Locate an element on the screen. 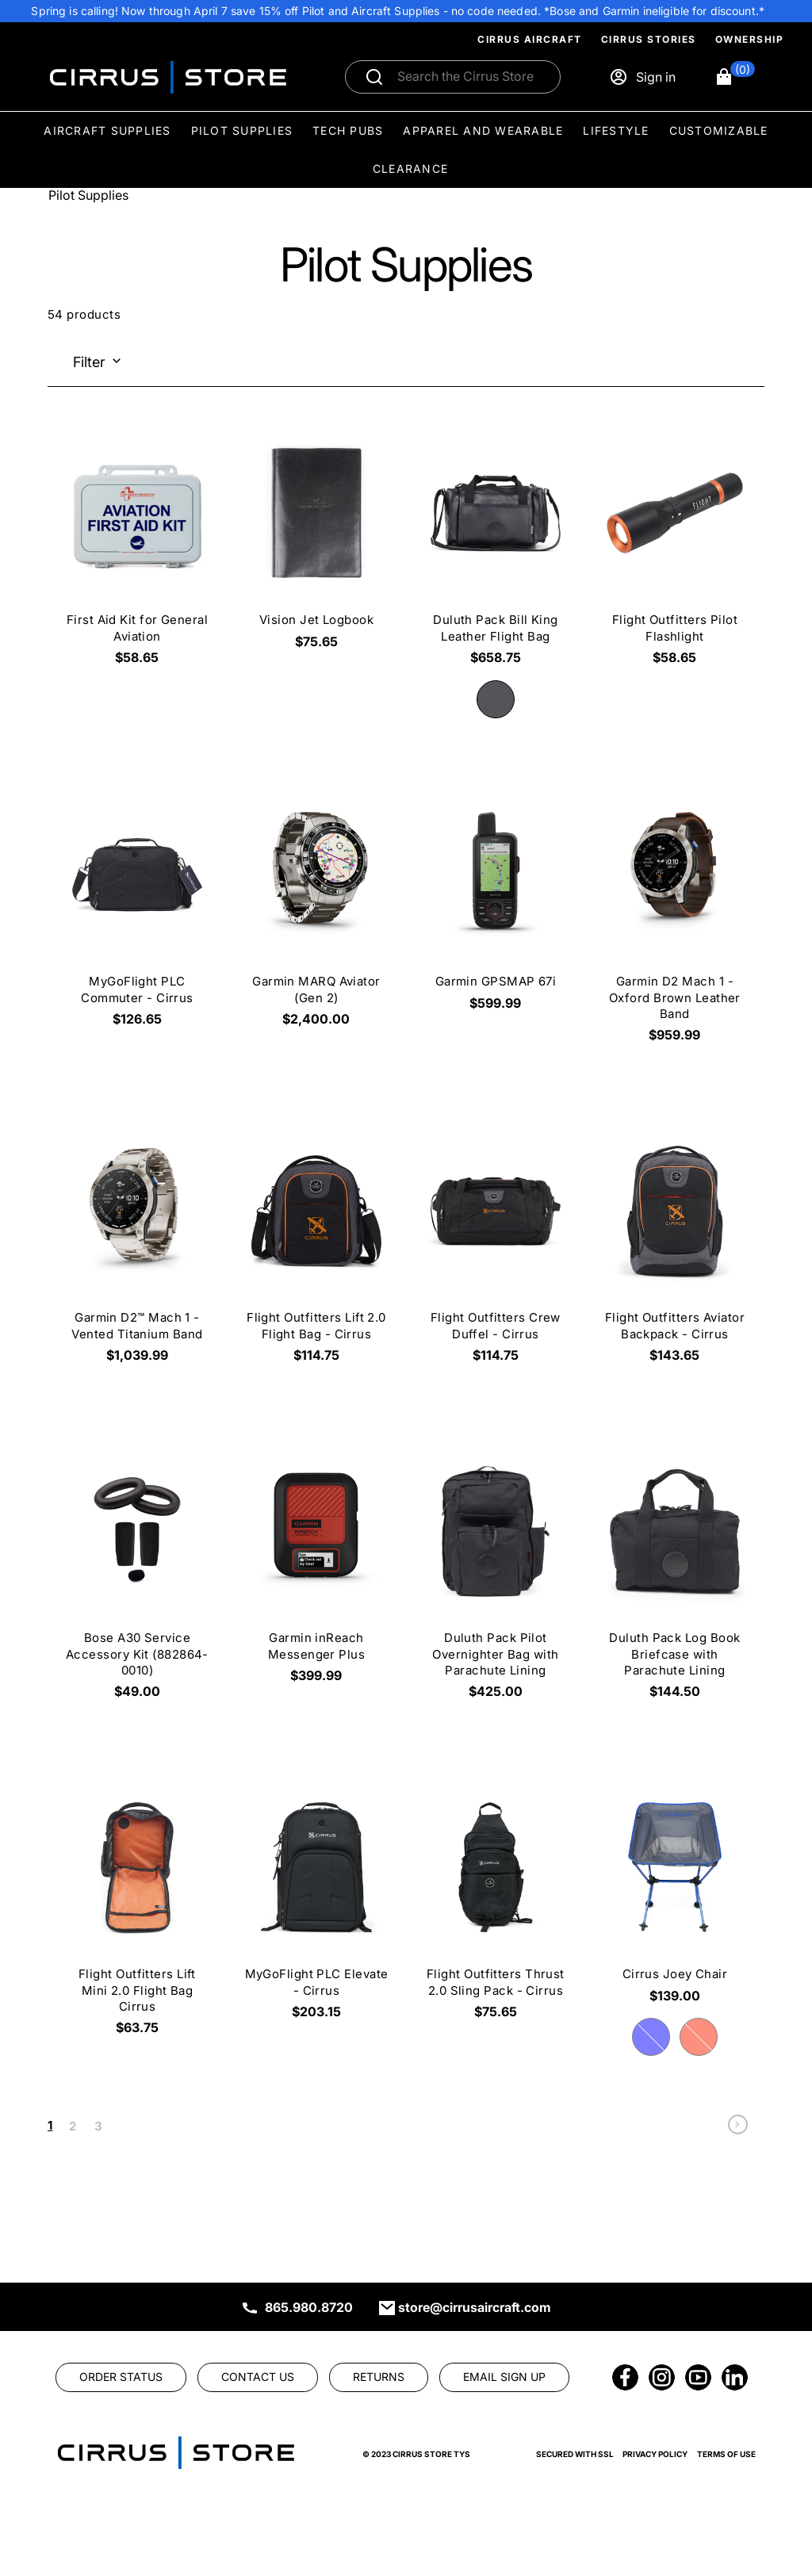 The image size is (812, 2576). Lifestyle [menuitem] is located at coordinates (616, 130).